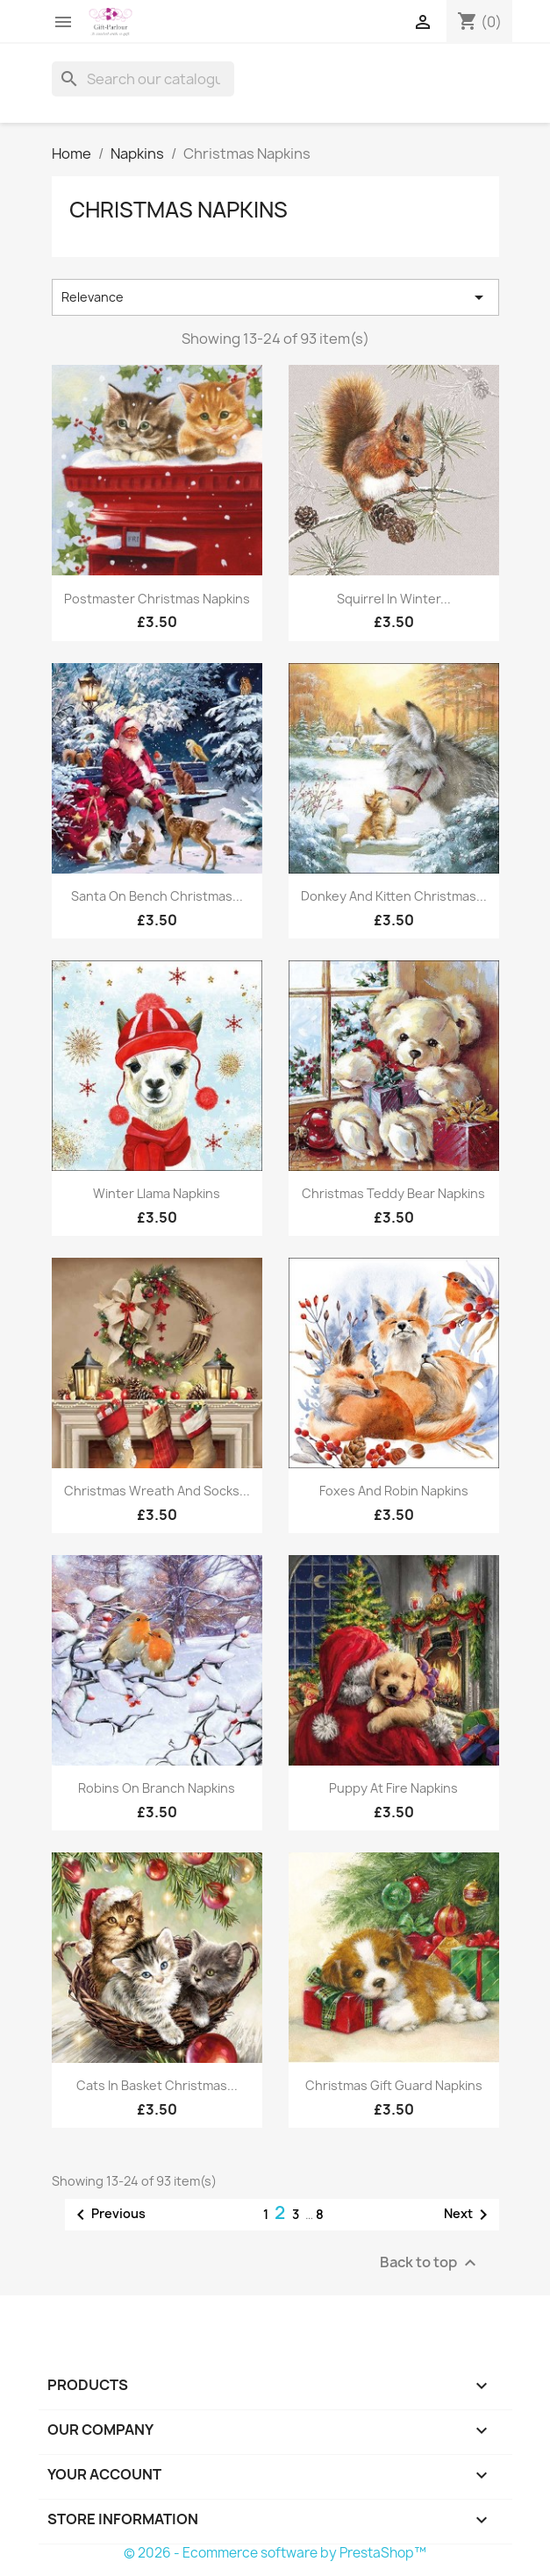 Image resolution: width=550 pixels, height=2576 pixels. What do you see at coordinates (275, 2553) in the screenshot?
I see `© 2026 - Ecommerce software by PrestaShop™` at bounding box center [275, 2553].